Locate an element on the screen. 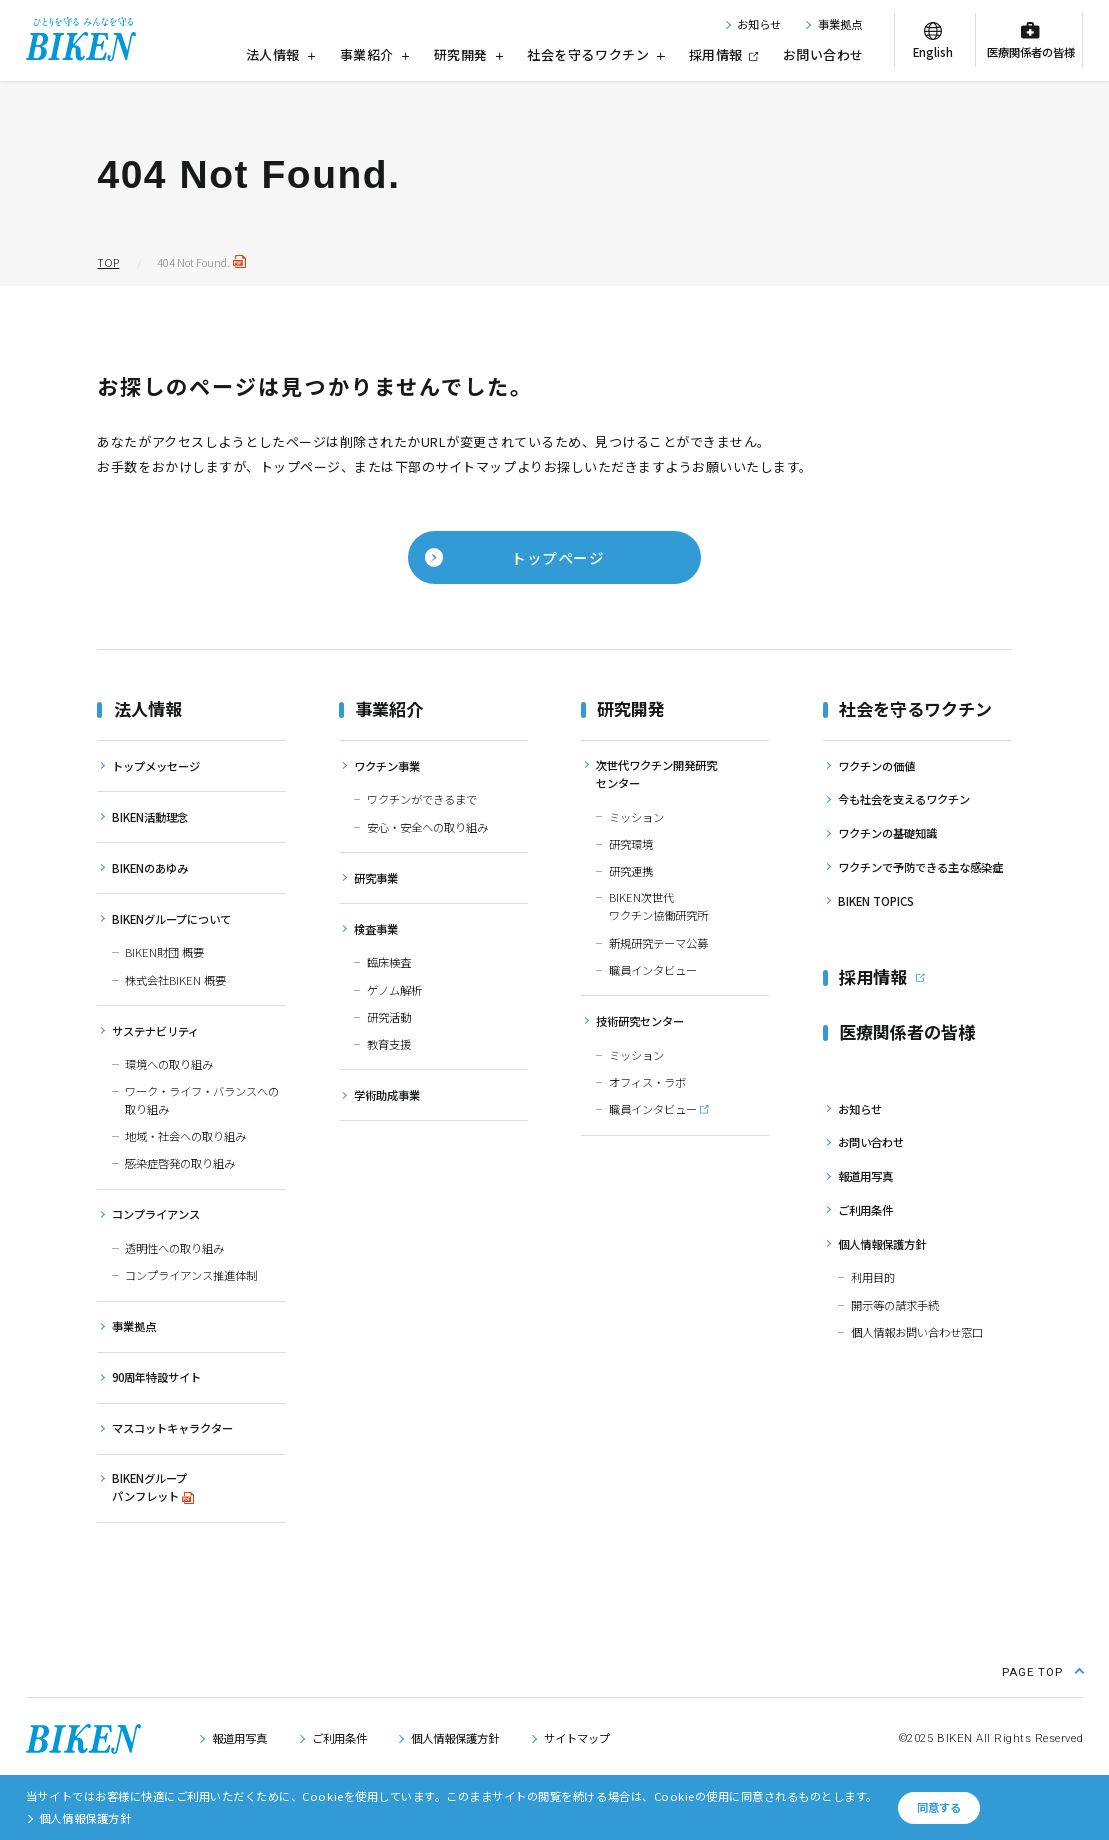  ワクチンで予防できる主な感染症 is located at coordinates (920, 867).